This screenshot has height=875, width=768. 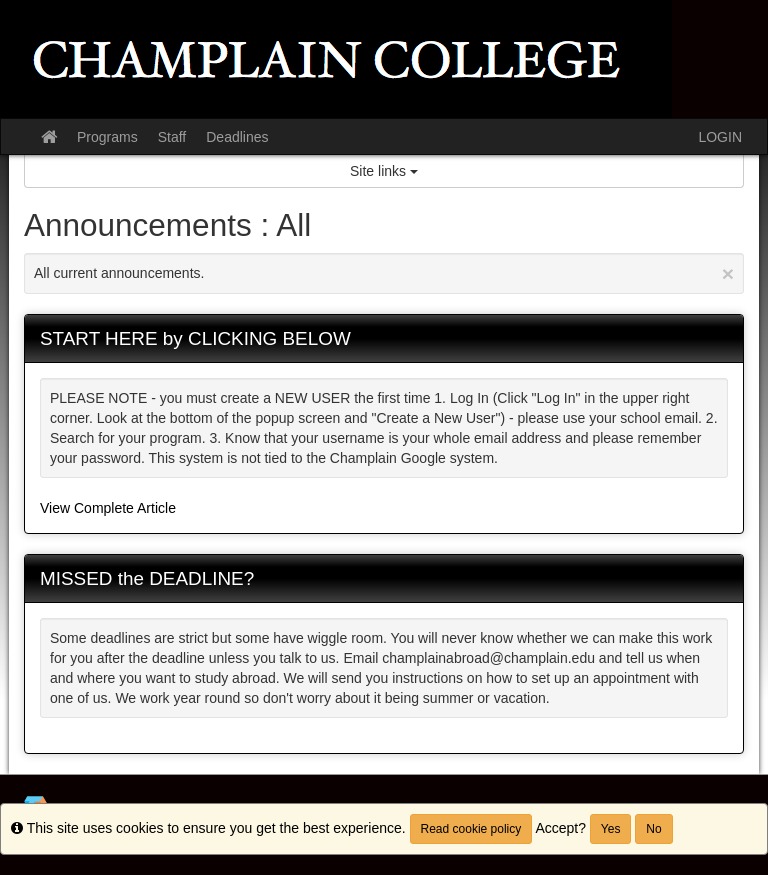 I want to click on Yes, so click(x=611, y=829).